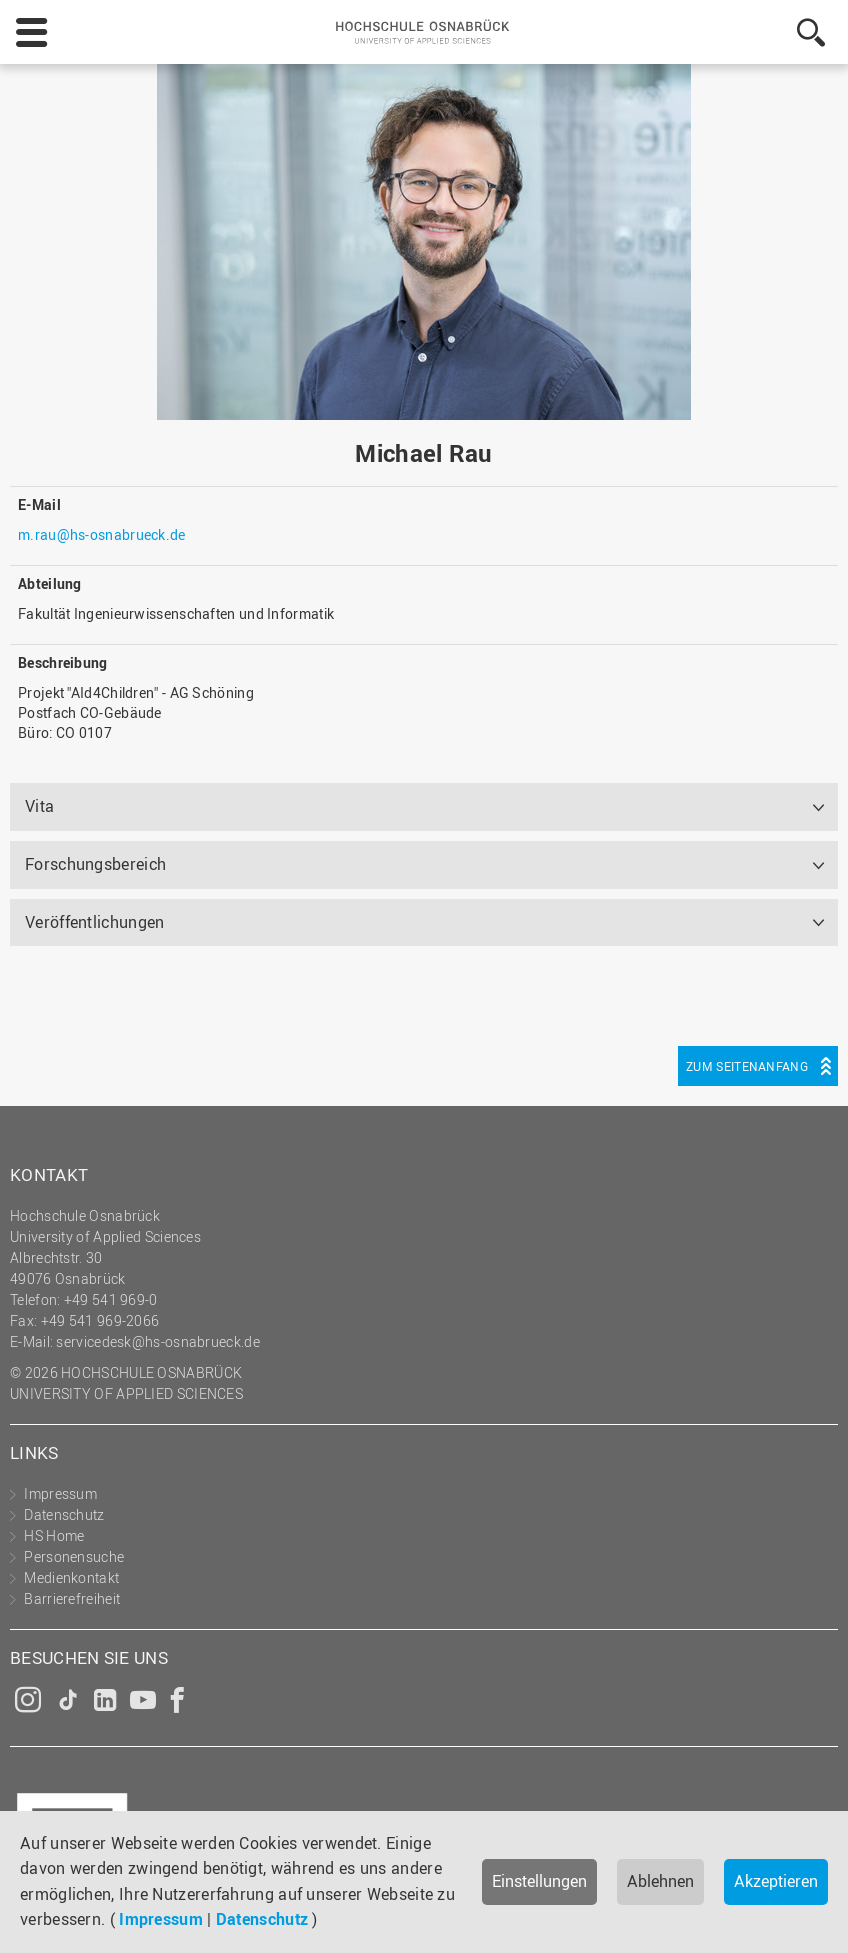 This screenshot has width=848, height=1953. Describe the element at coordinates (262, 1919) in the screenshot. I see `Datenschutz` at that location.